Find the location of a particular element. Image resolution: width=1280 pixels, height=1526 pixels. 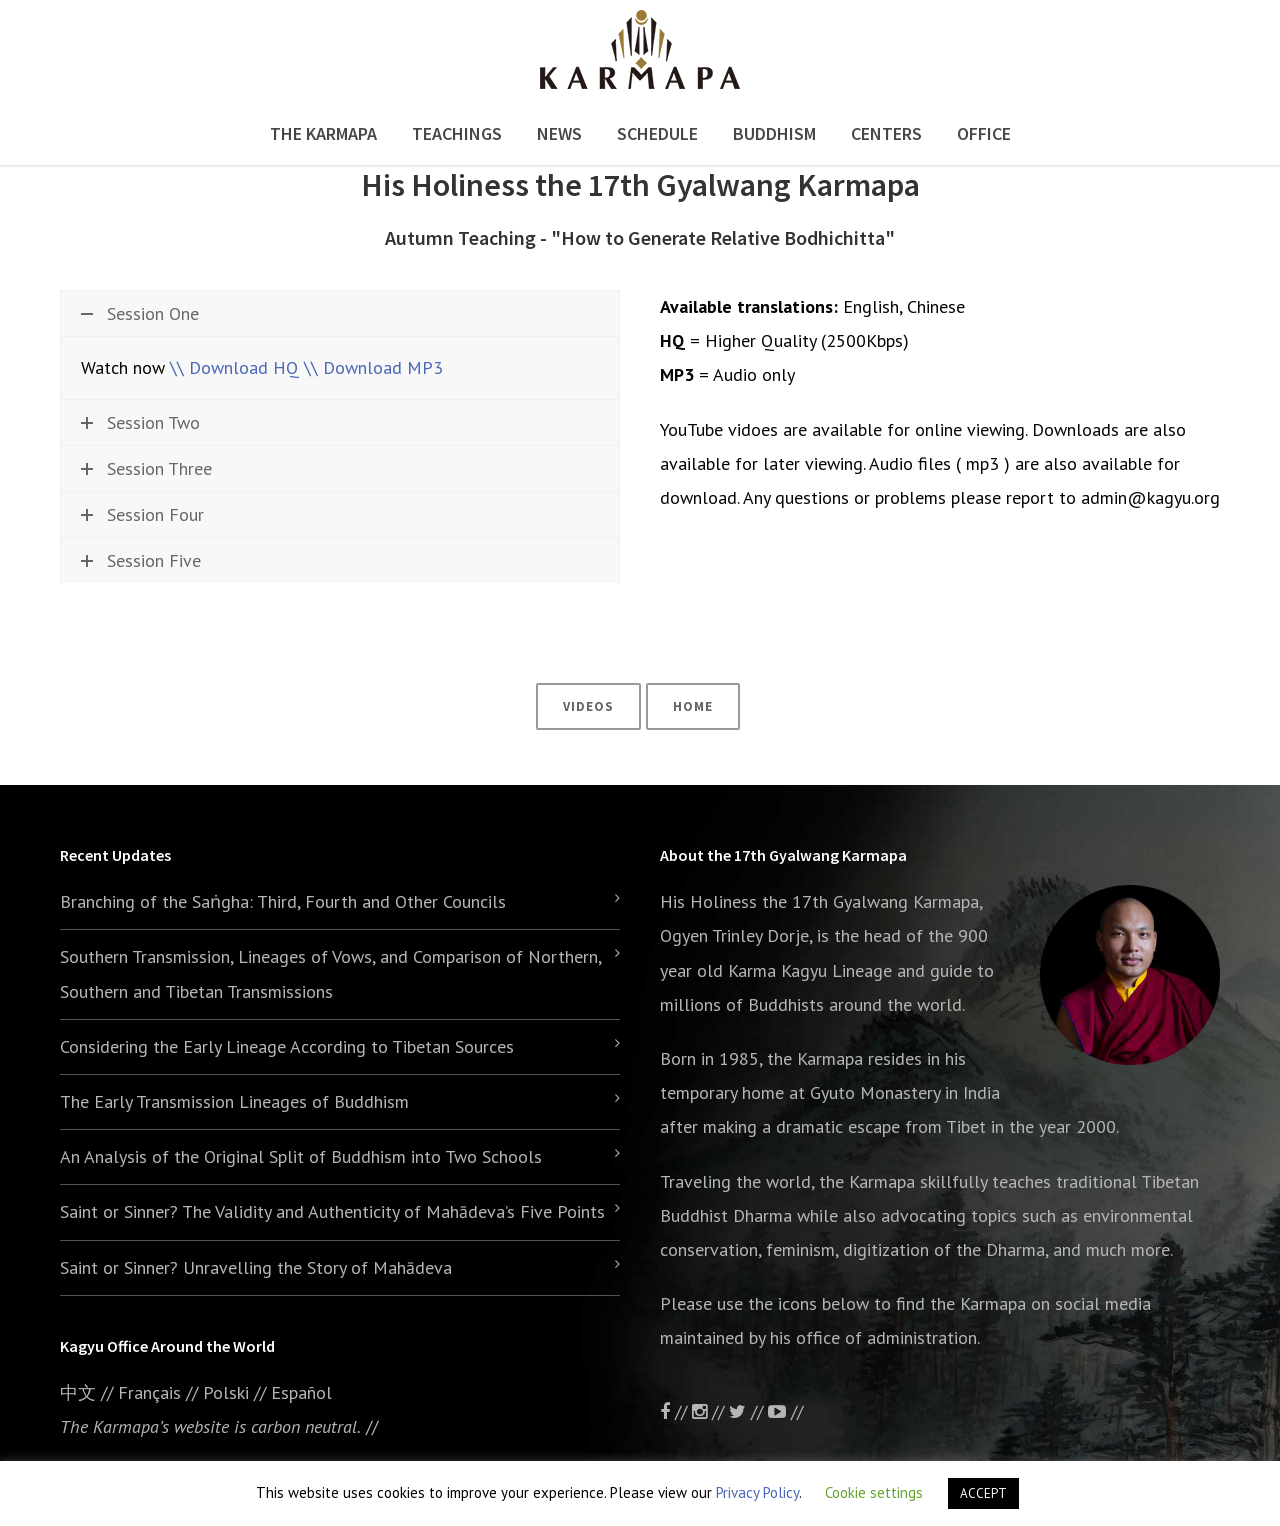

Schedule is located at coordinates (657, 133).